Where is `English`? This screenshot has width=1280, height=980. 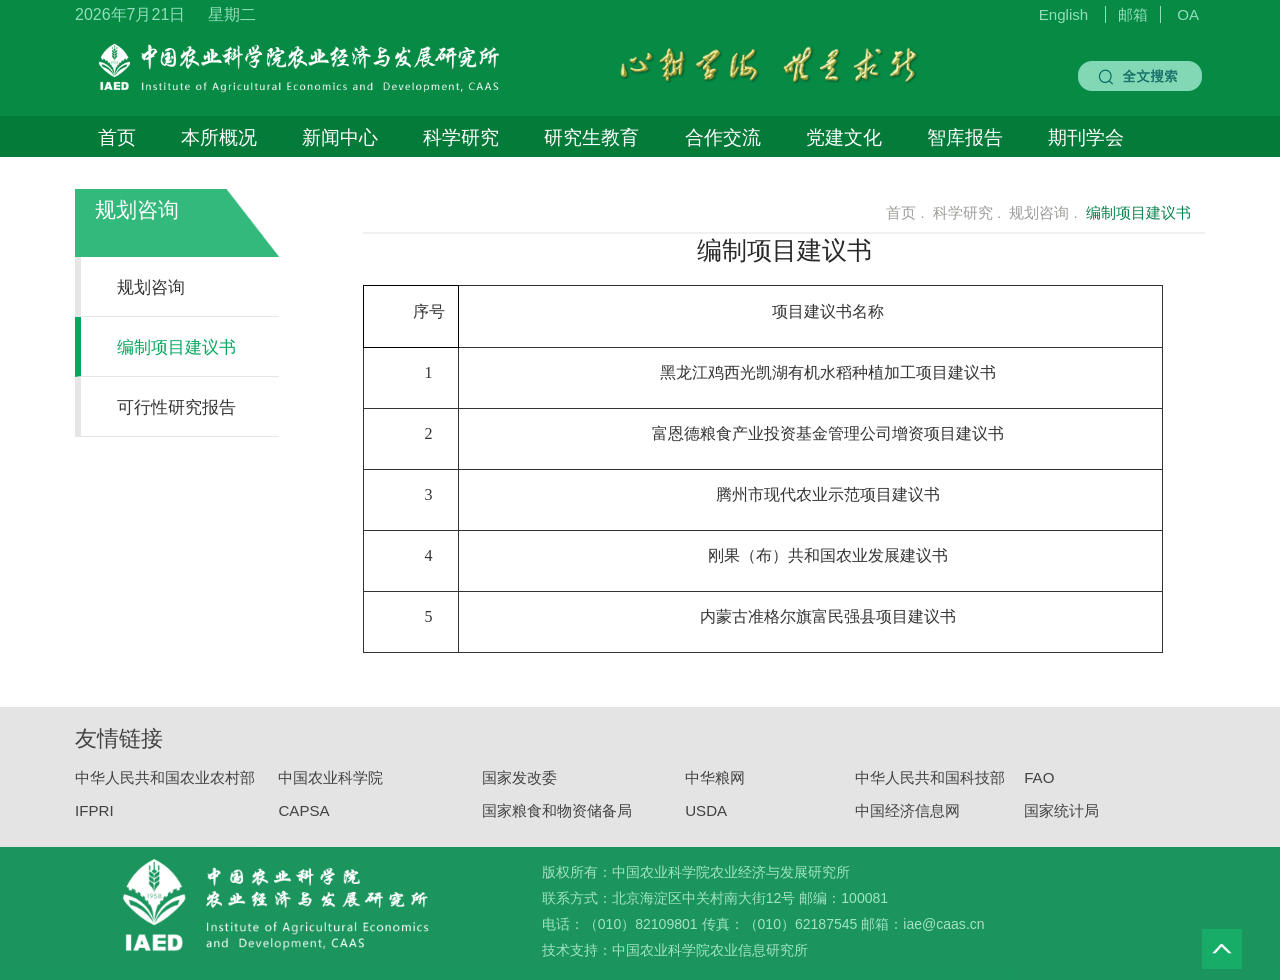 English is located at coordinates (1064, 14).